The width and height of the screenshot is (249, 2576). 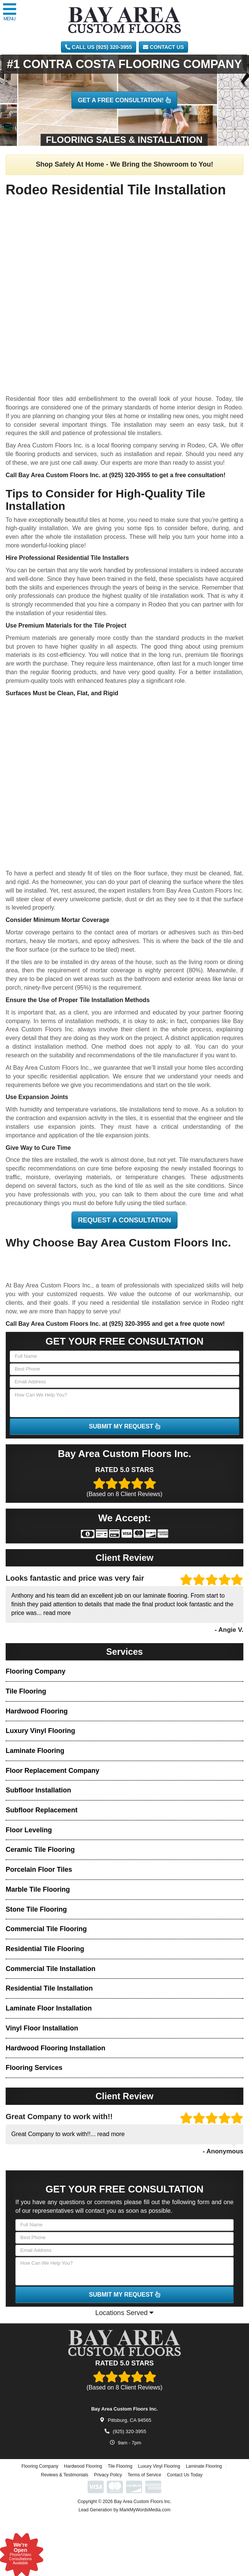 I want to click on Floor Leveling, so click(x=29, y=1830).